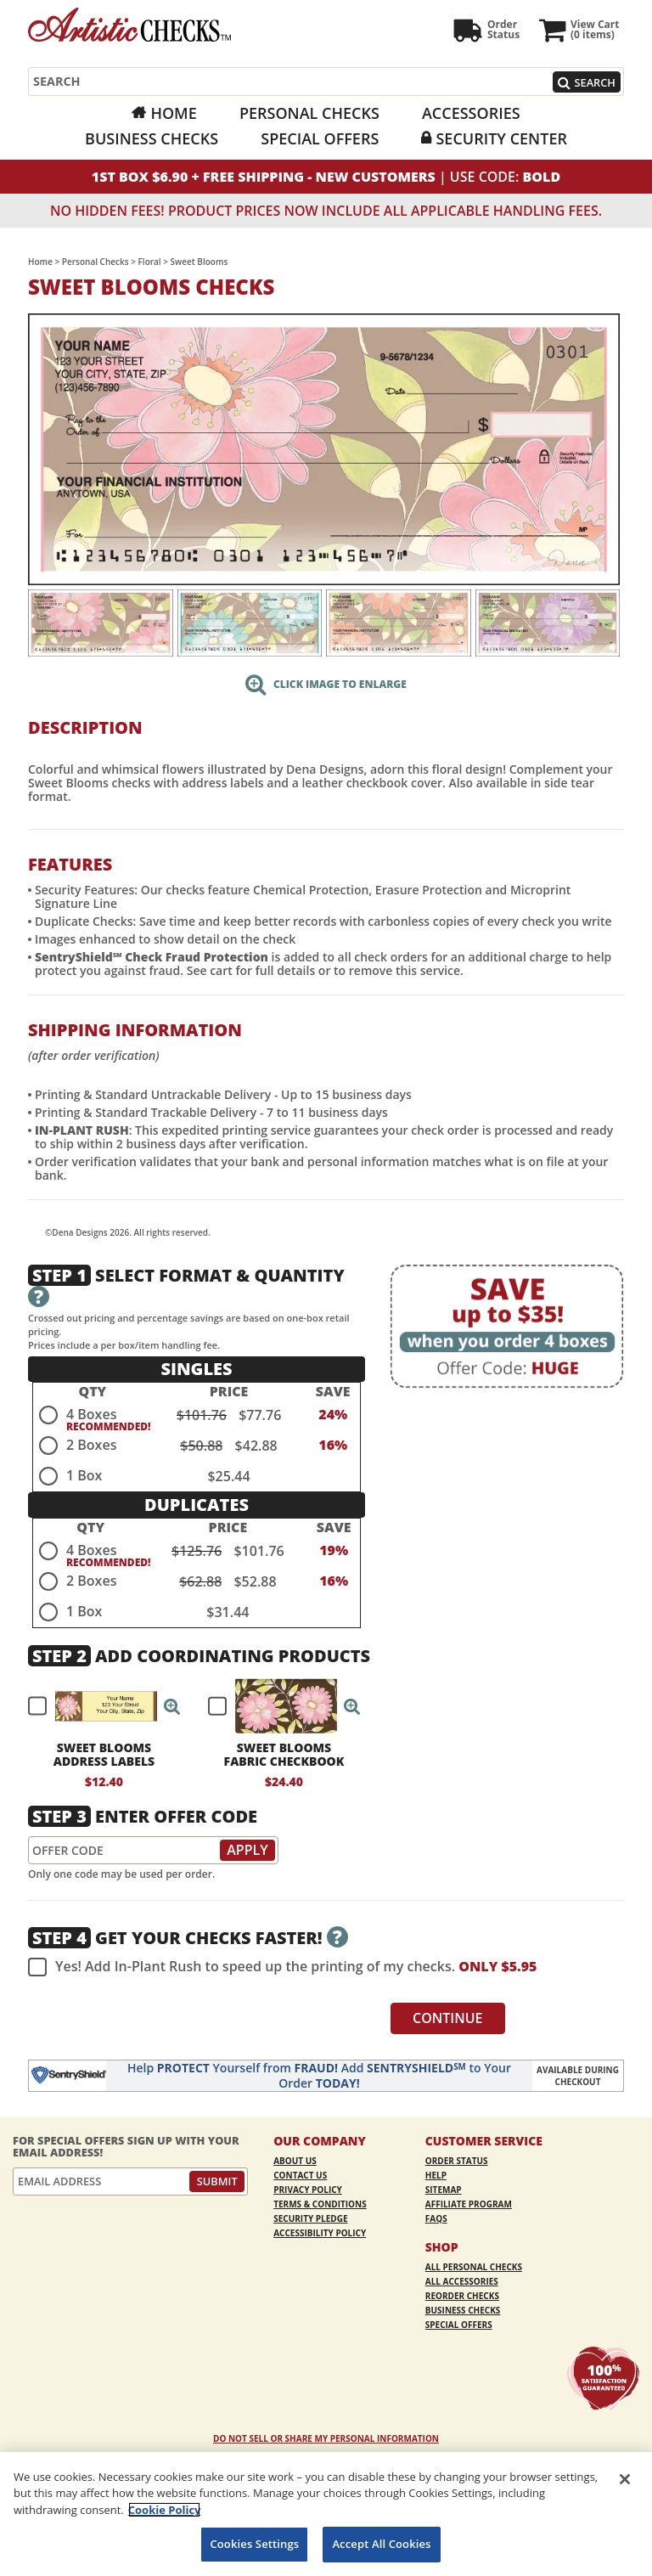 This screenshot has width=652, height=2576. Describe the element at coordinates (310, 2218) in the screenshot. I see `Security Pledge` at that location.